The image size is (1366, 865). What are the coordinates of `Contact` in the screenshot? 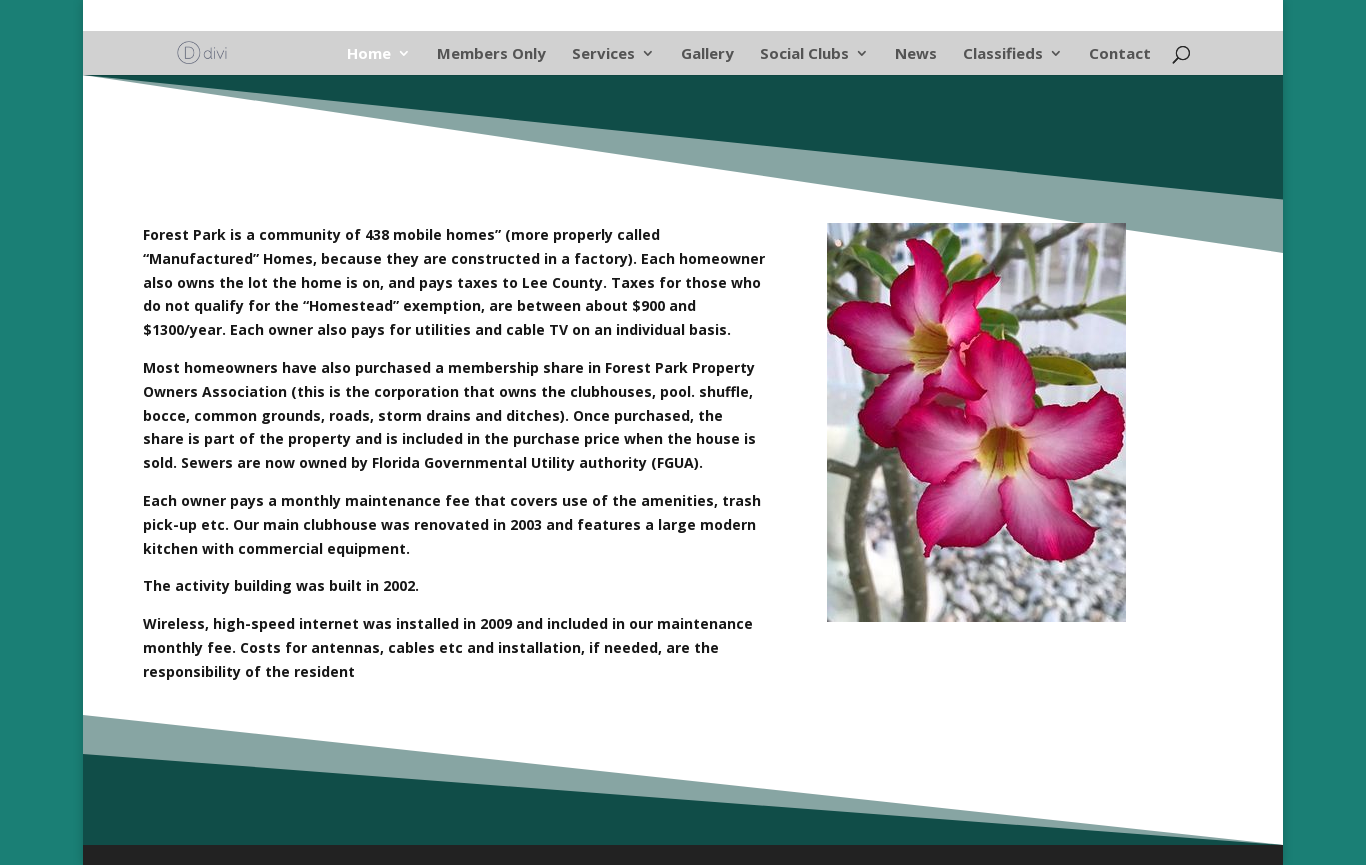 It's located at (1120, 54).